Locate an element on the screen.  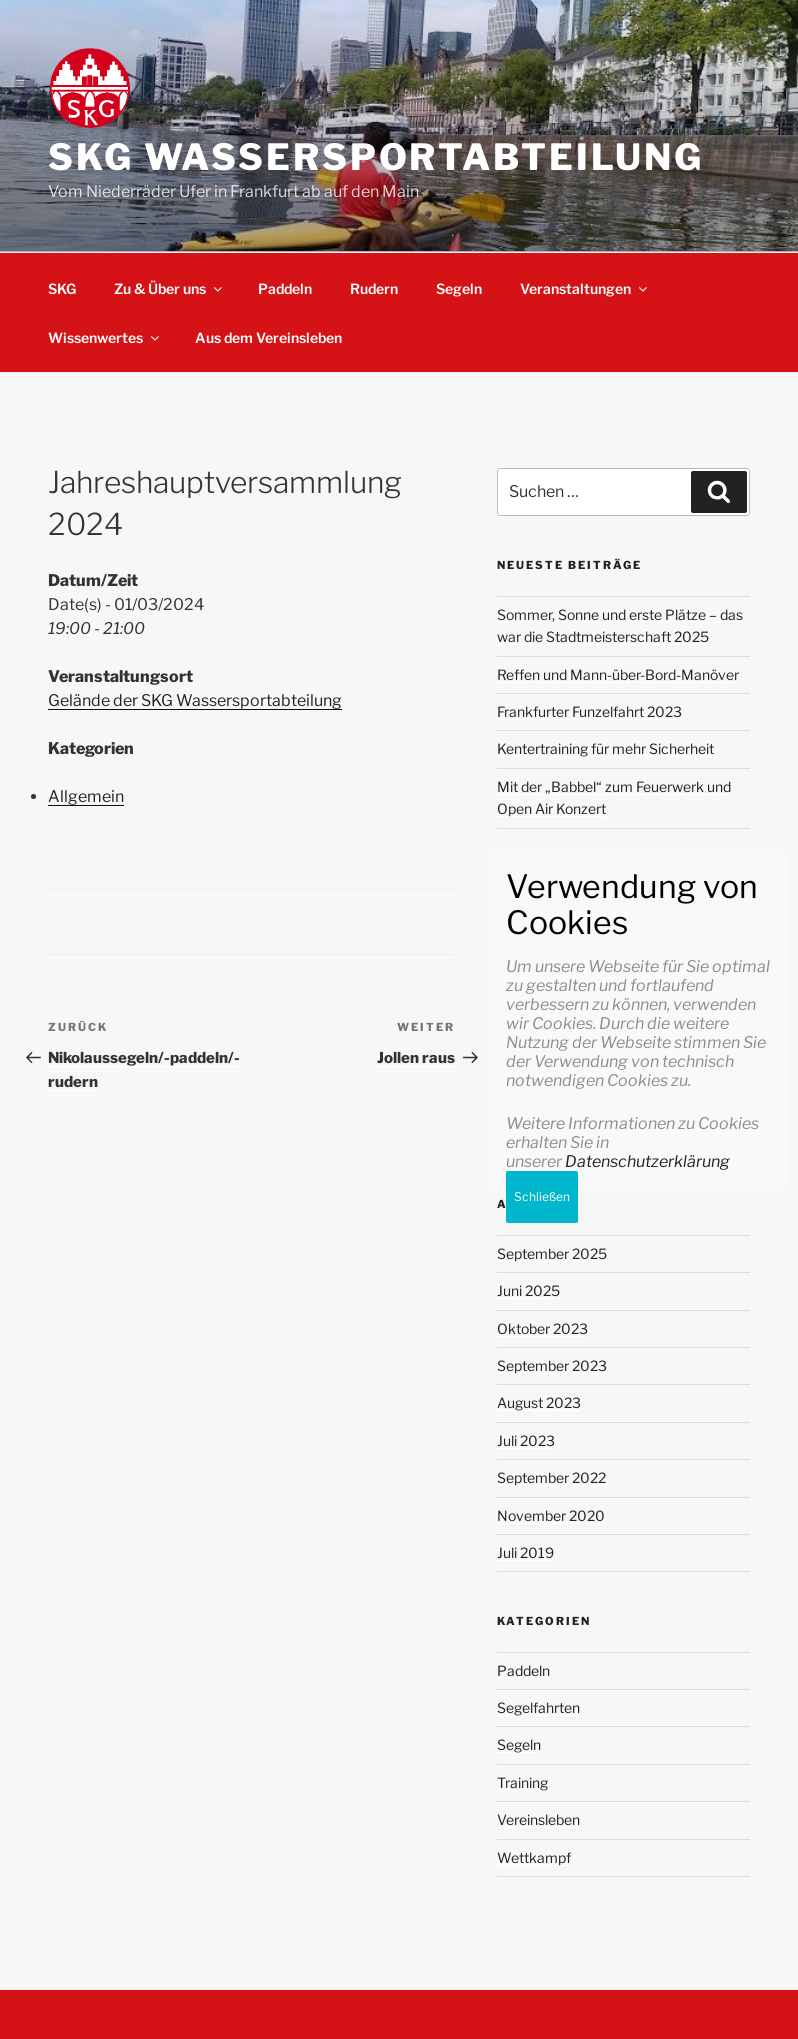
September 2023 is located at coordinates (552, 1365).